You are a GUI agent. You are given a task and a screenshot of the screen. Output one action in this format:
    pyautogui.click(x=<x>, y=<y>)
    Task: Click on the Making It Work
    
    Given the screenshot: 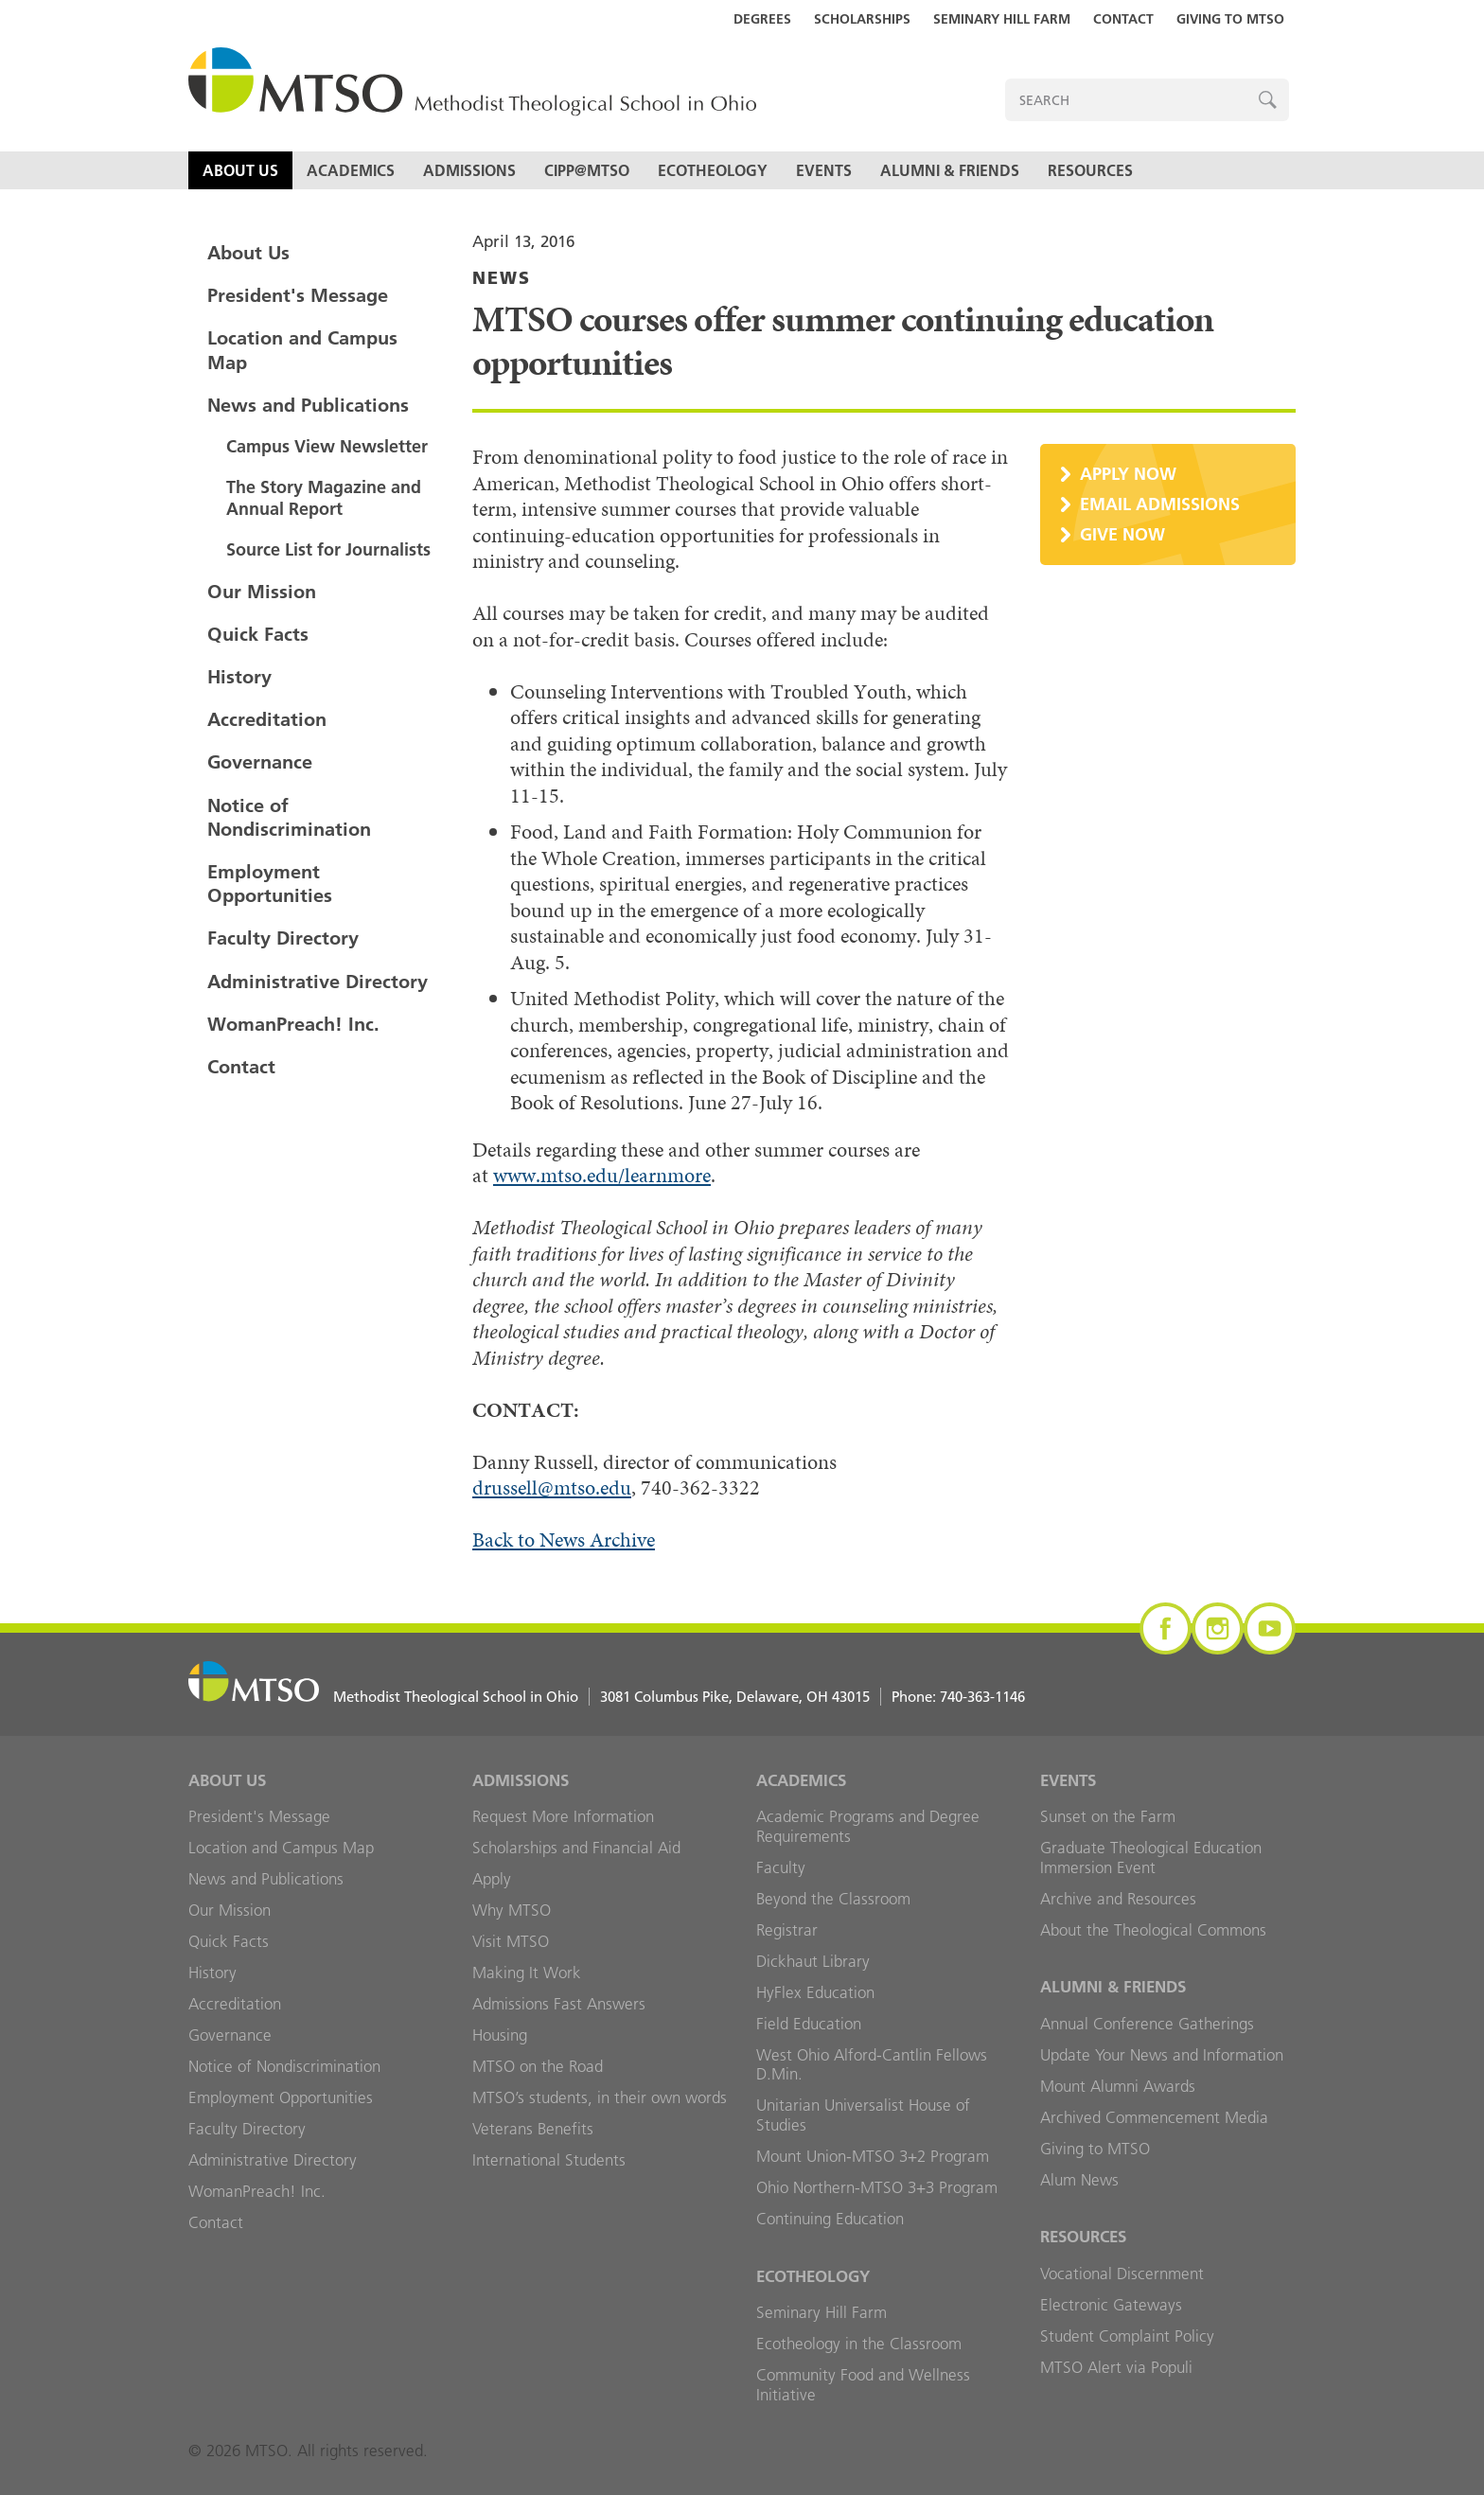 What is the action you would take?
    pyautogui.click(x=526, y=1972)
    